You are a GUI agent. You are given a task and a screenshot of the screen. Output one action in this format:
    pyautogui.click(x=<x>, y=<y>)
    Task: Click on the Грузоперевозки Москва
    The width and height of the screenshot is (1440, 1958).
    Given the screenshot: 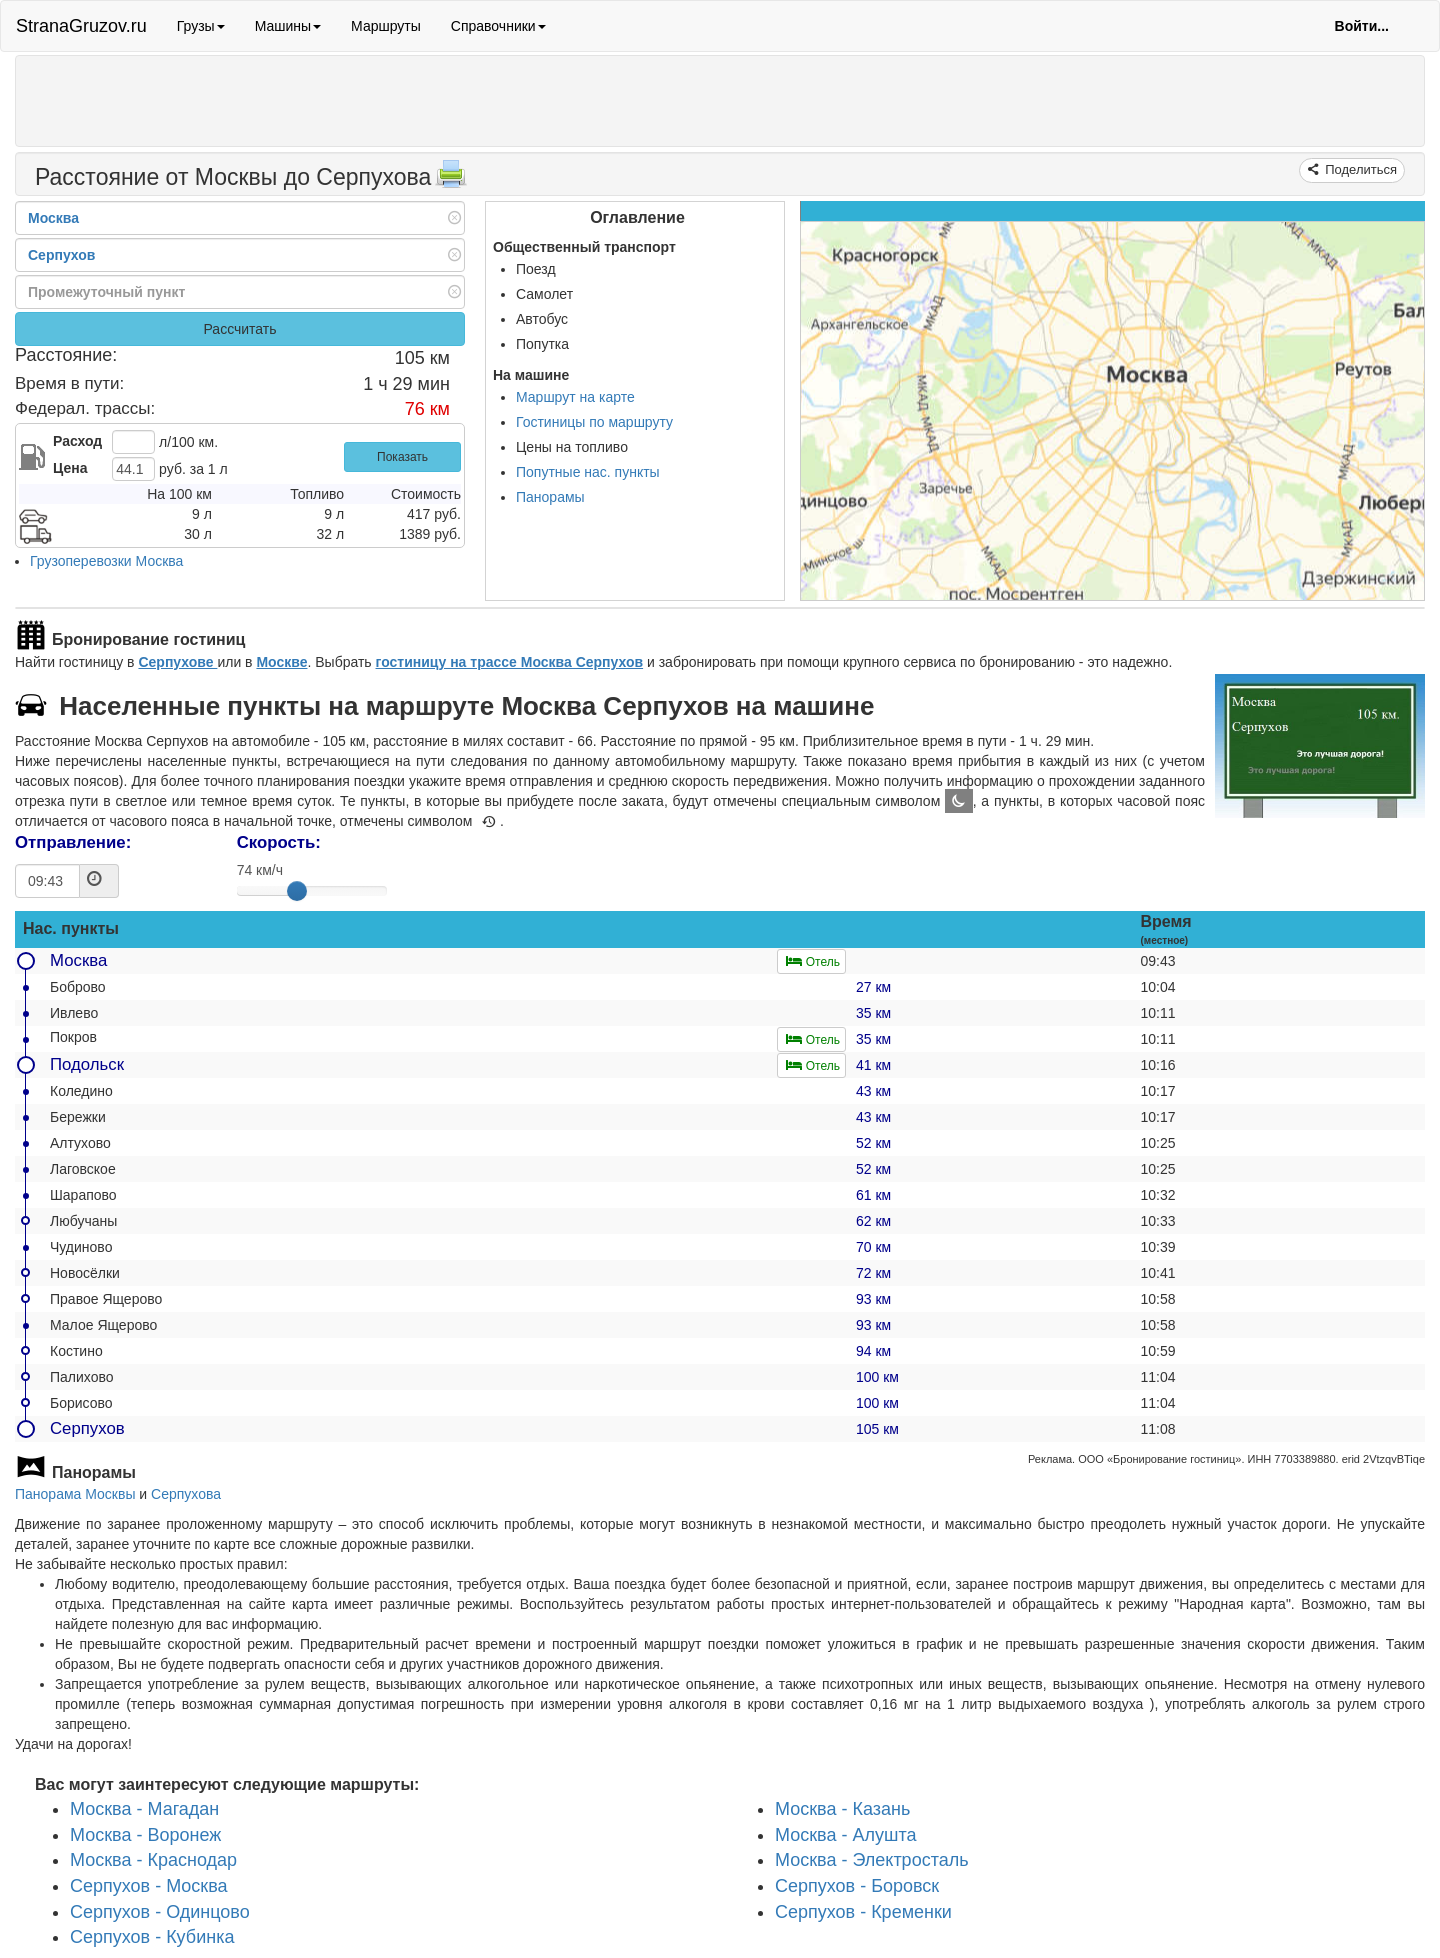 What is the action you would take?
    pyautogui.click(x=106, y=561)
    